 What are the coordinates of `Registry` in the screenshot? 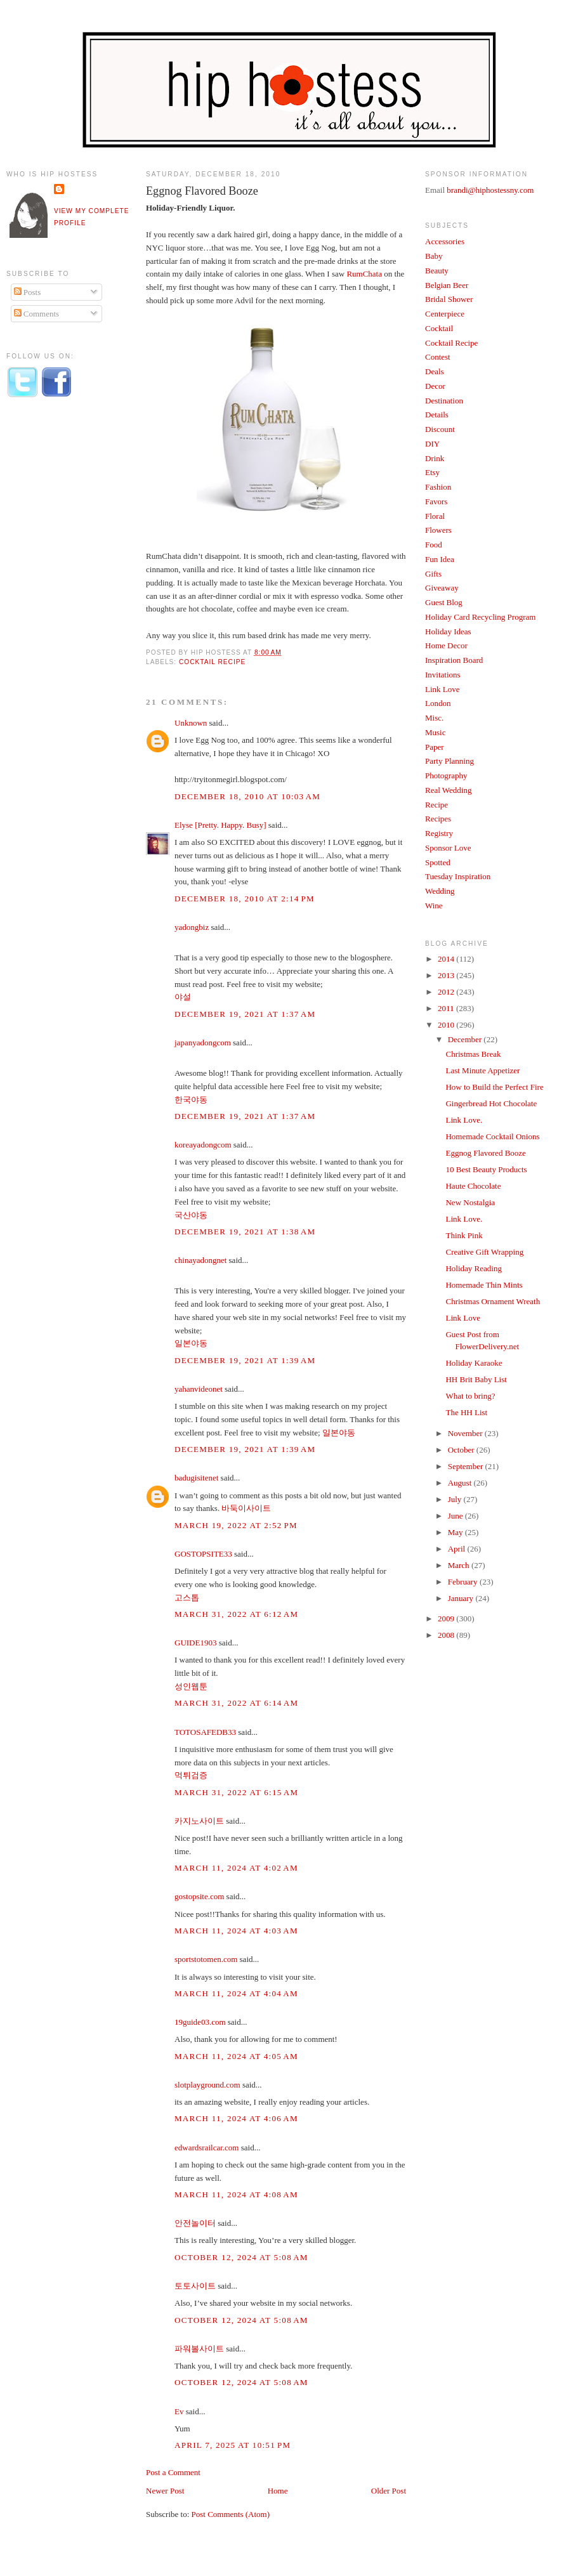 It's located at (439, 833).